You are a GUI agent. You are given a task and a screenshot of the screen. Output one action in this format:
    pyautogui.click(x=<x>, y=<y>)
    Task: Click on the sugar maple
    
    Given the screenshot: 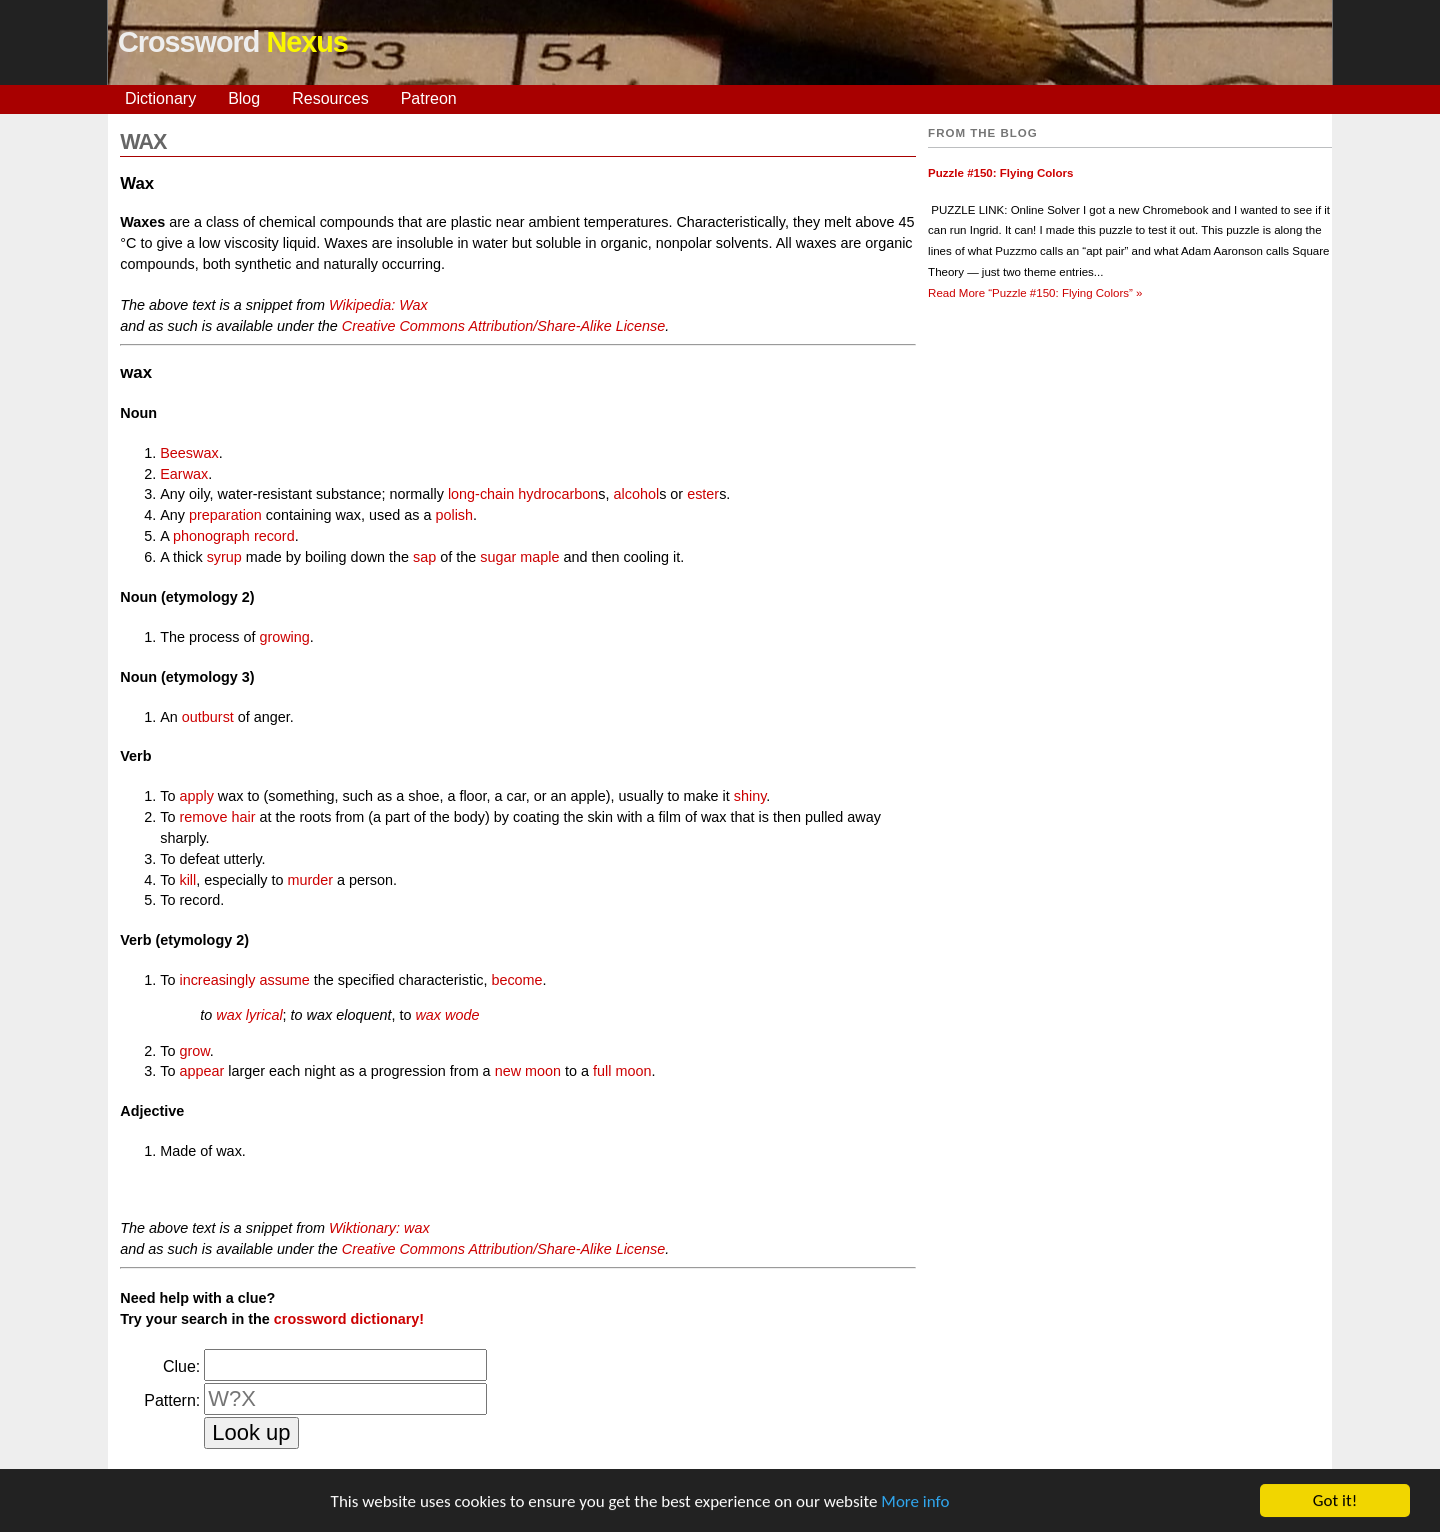 What is the action you would take?
    pyautogui.click(x=519, y=557)
    